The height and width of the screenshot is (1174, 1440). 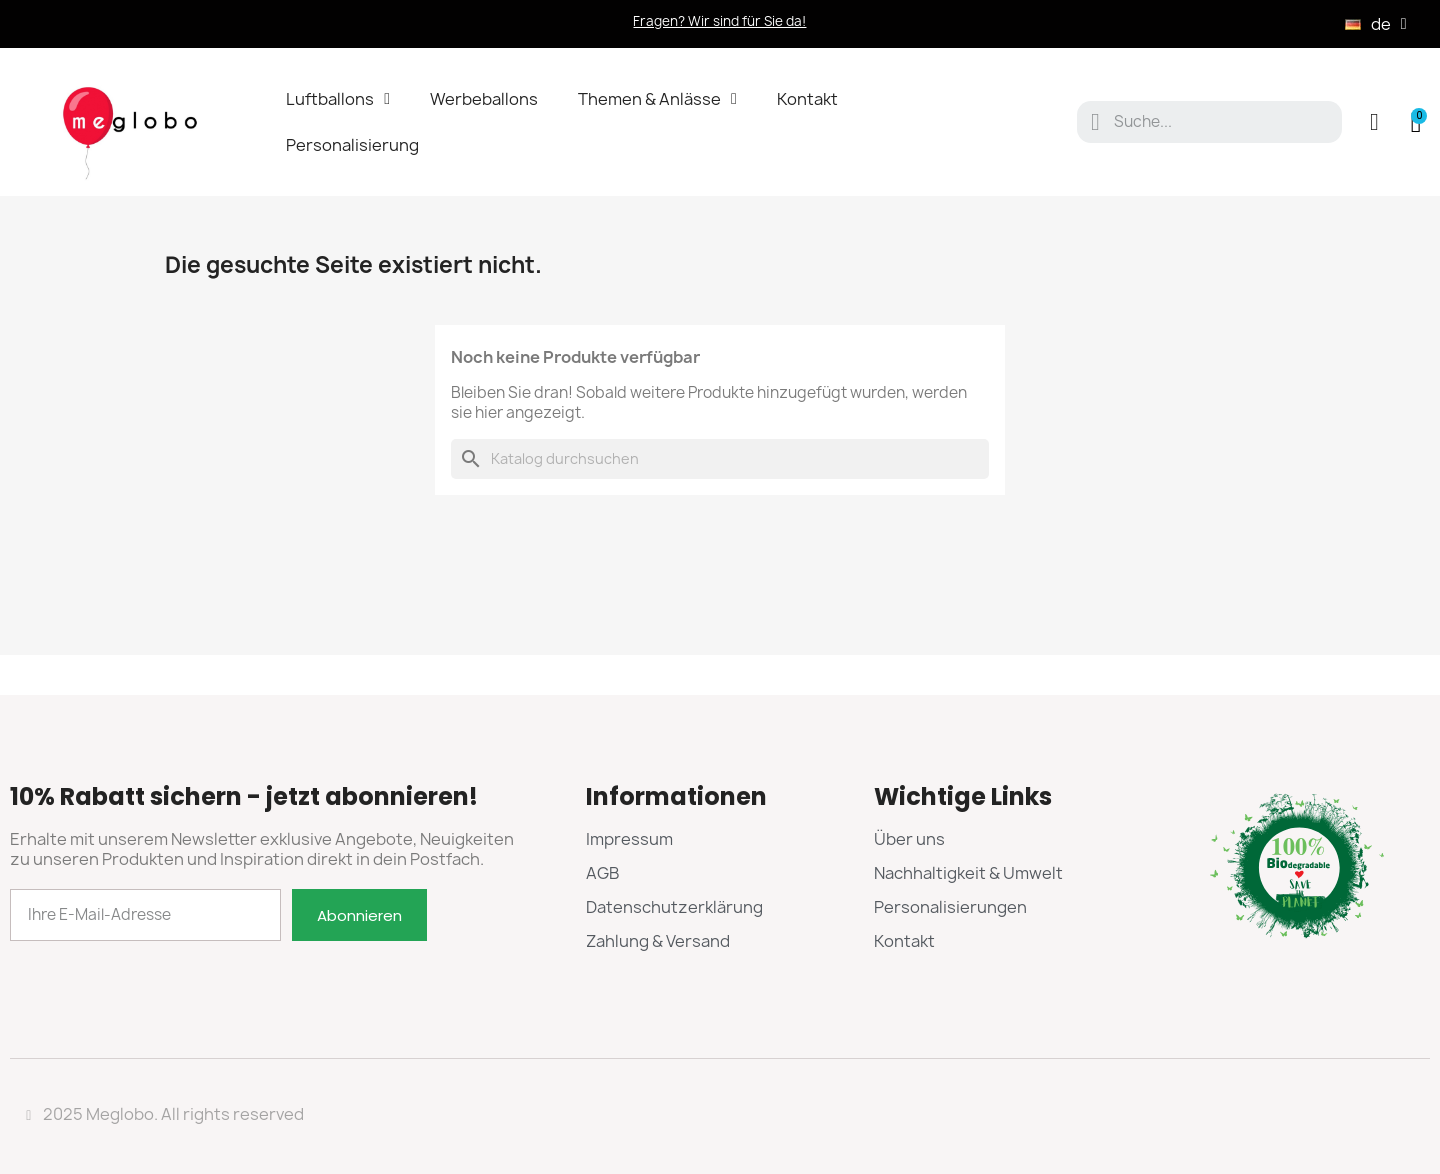 I want to click on Luftballons, so click(x=338, y=99).